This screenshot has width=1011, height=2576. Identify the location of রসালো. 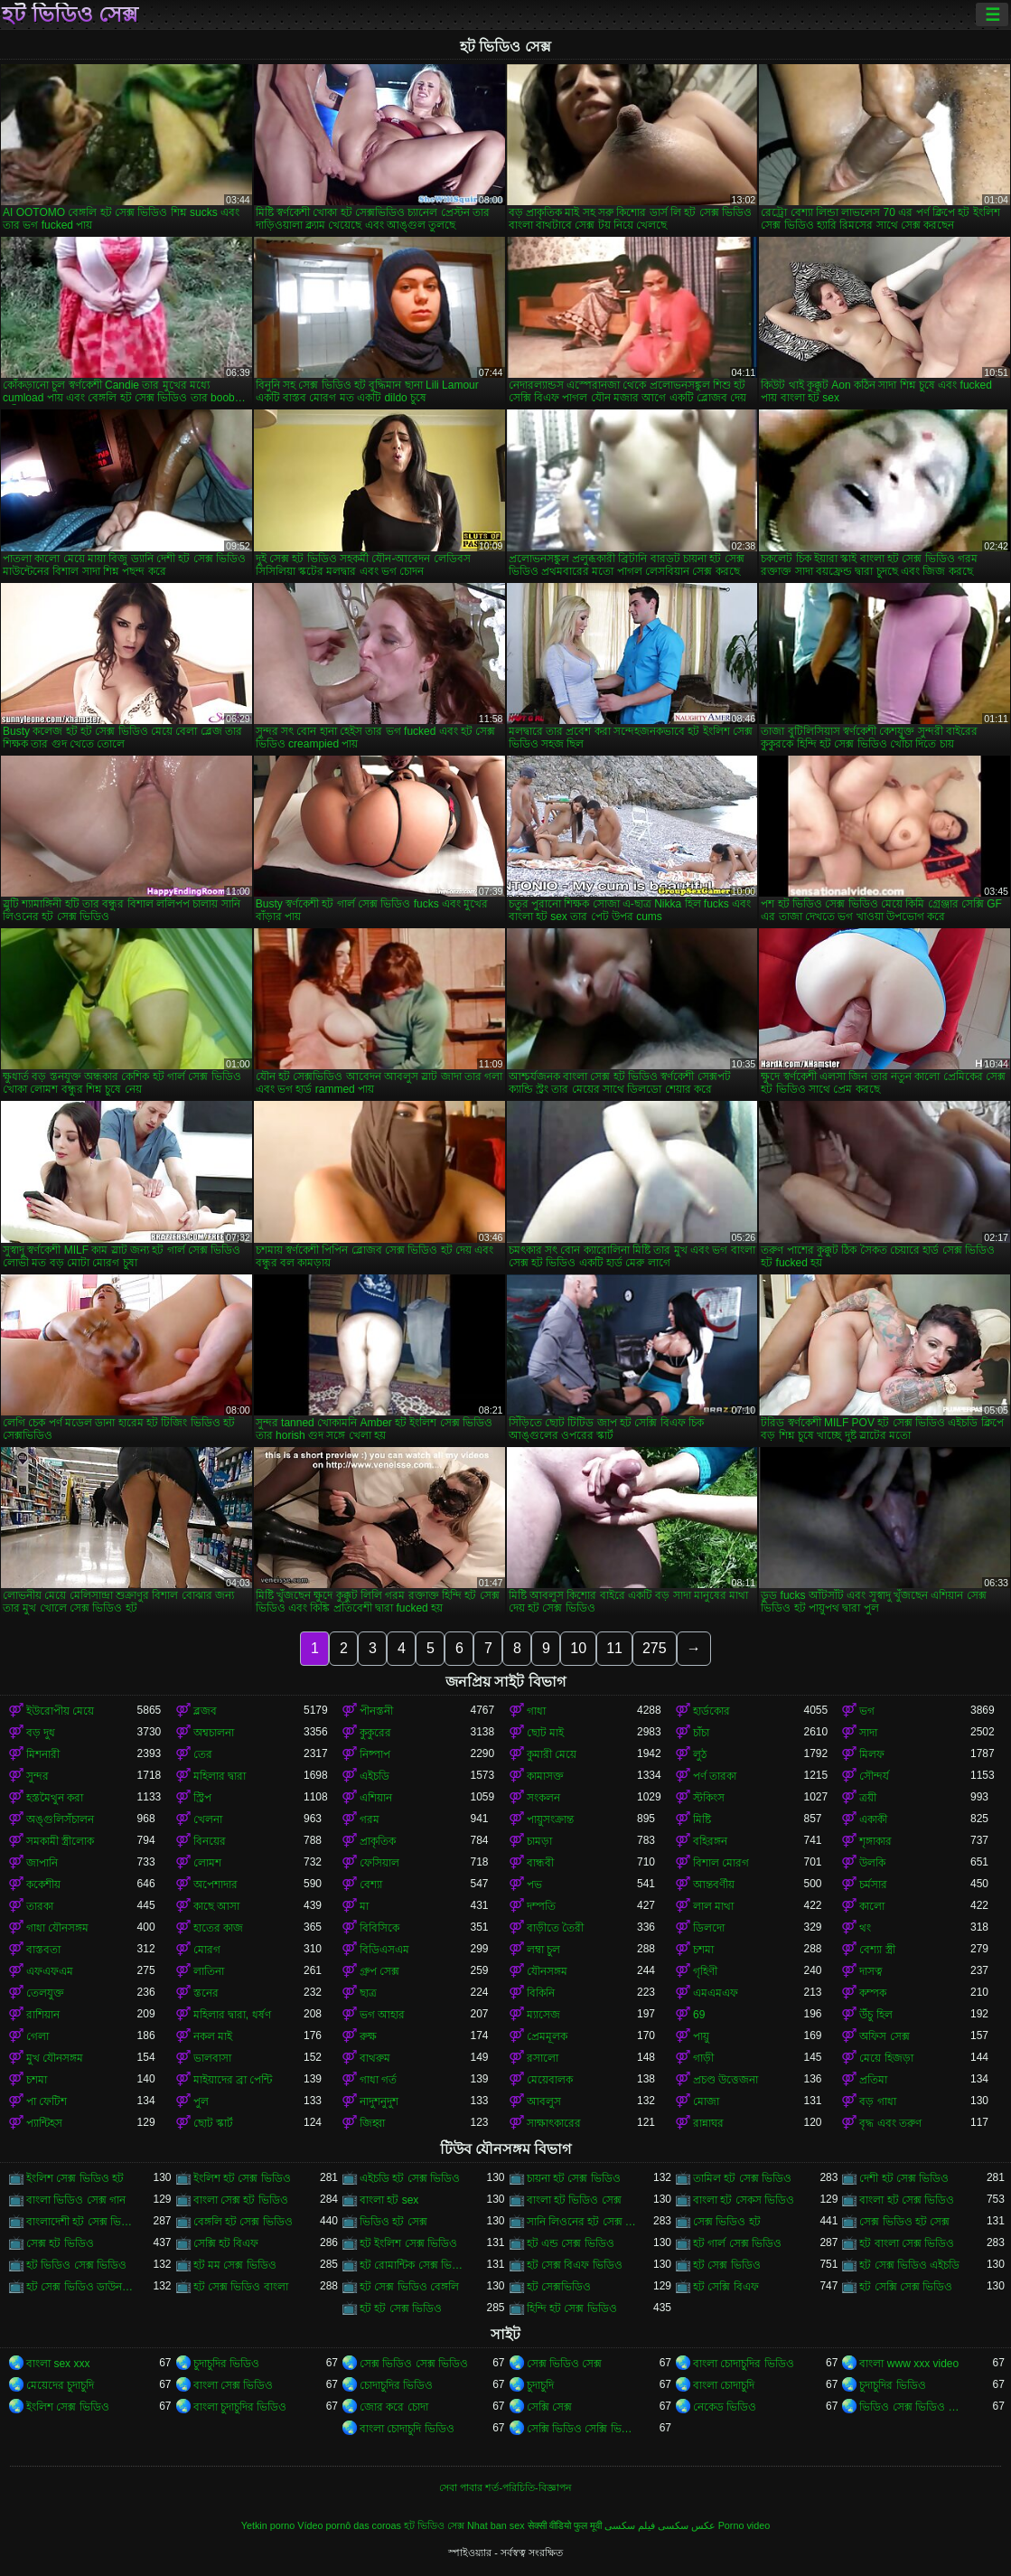
(542, 2058).